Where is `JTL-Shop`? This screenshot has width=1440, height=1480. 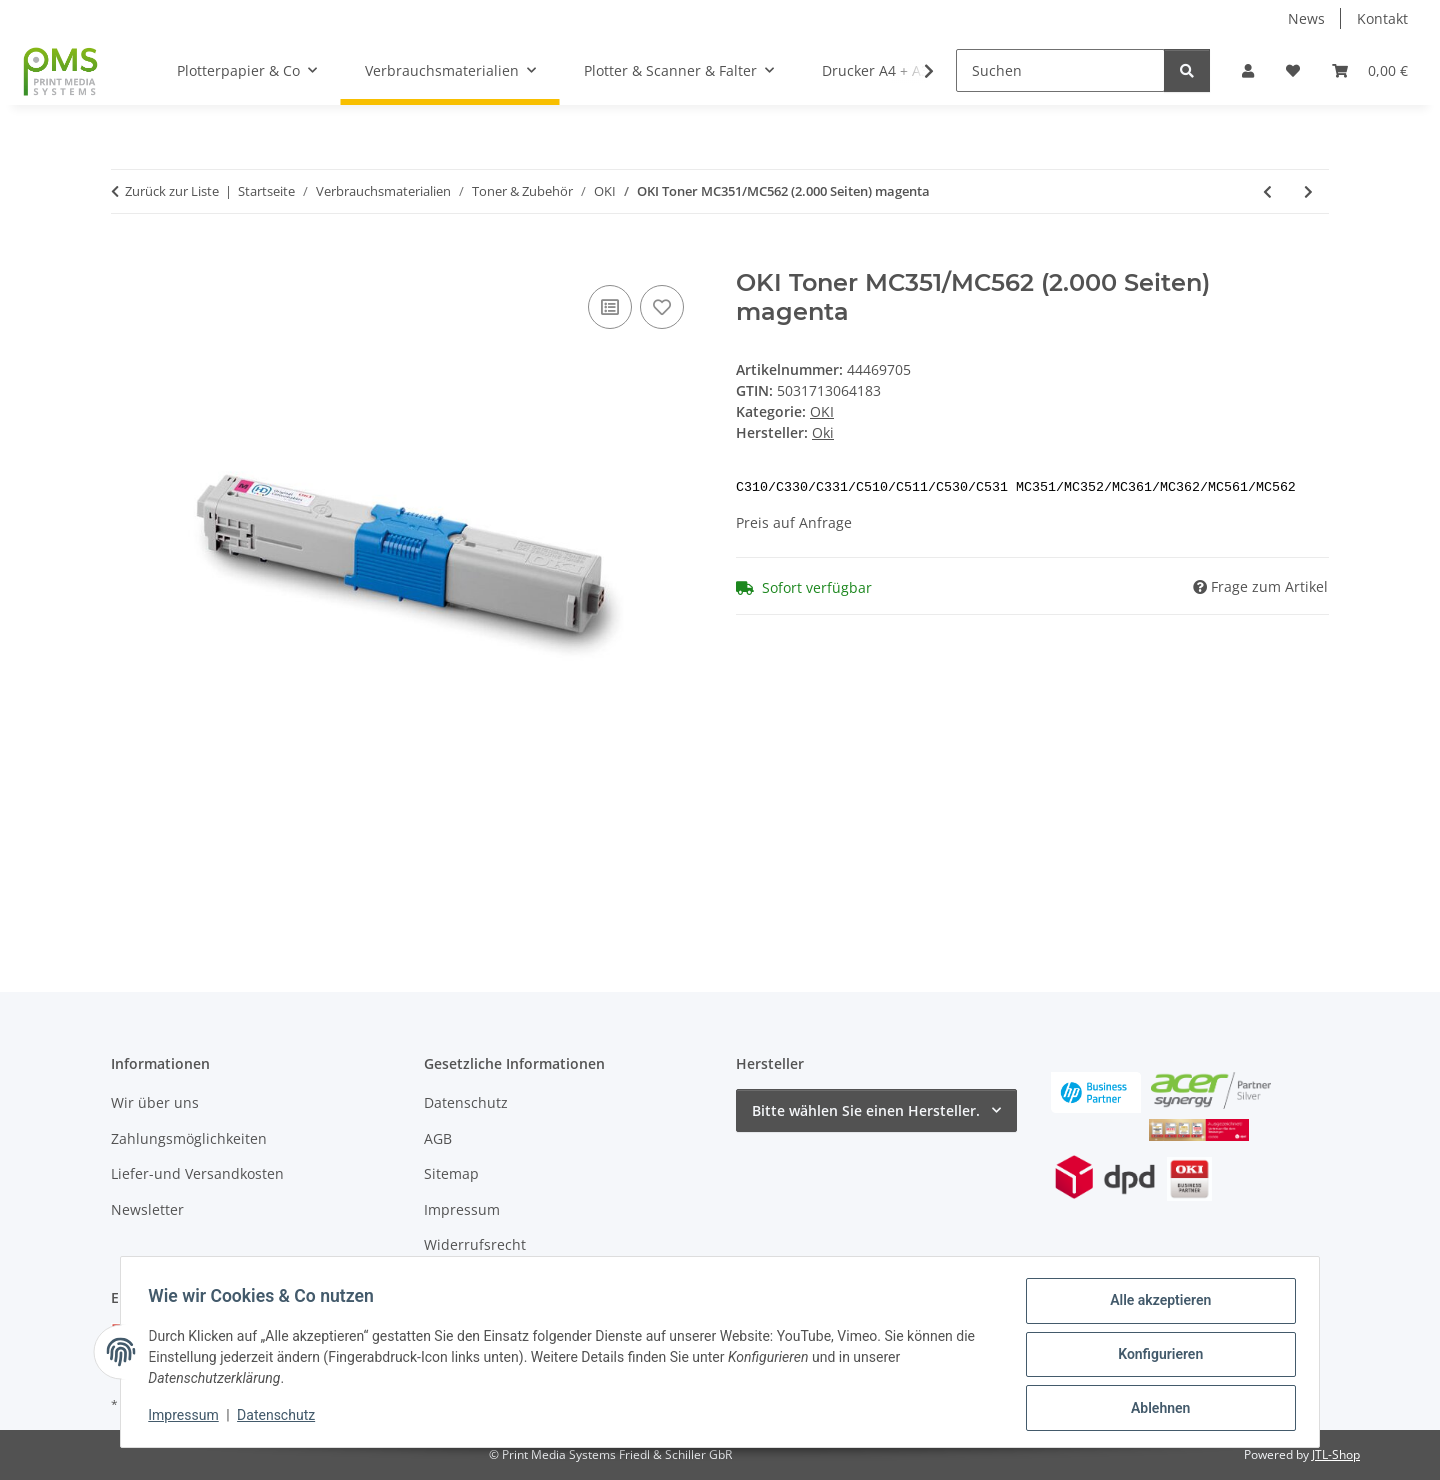
JTL-Shop is located at coordinates (1336, 1454).